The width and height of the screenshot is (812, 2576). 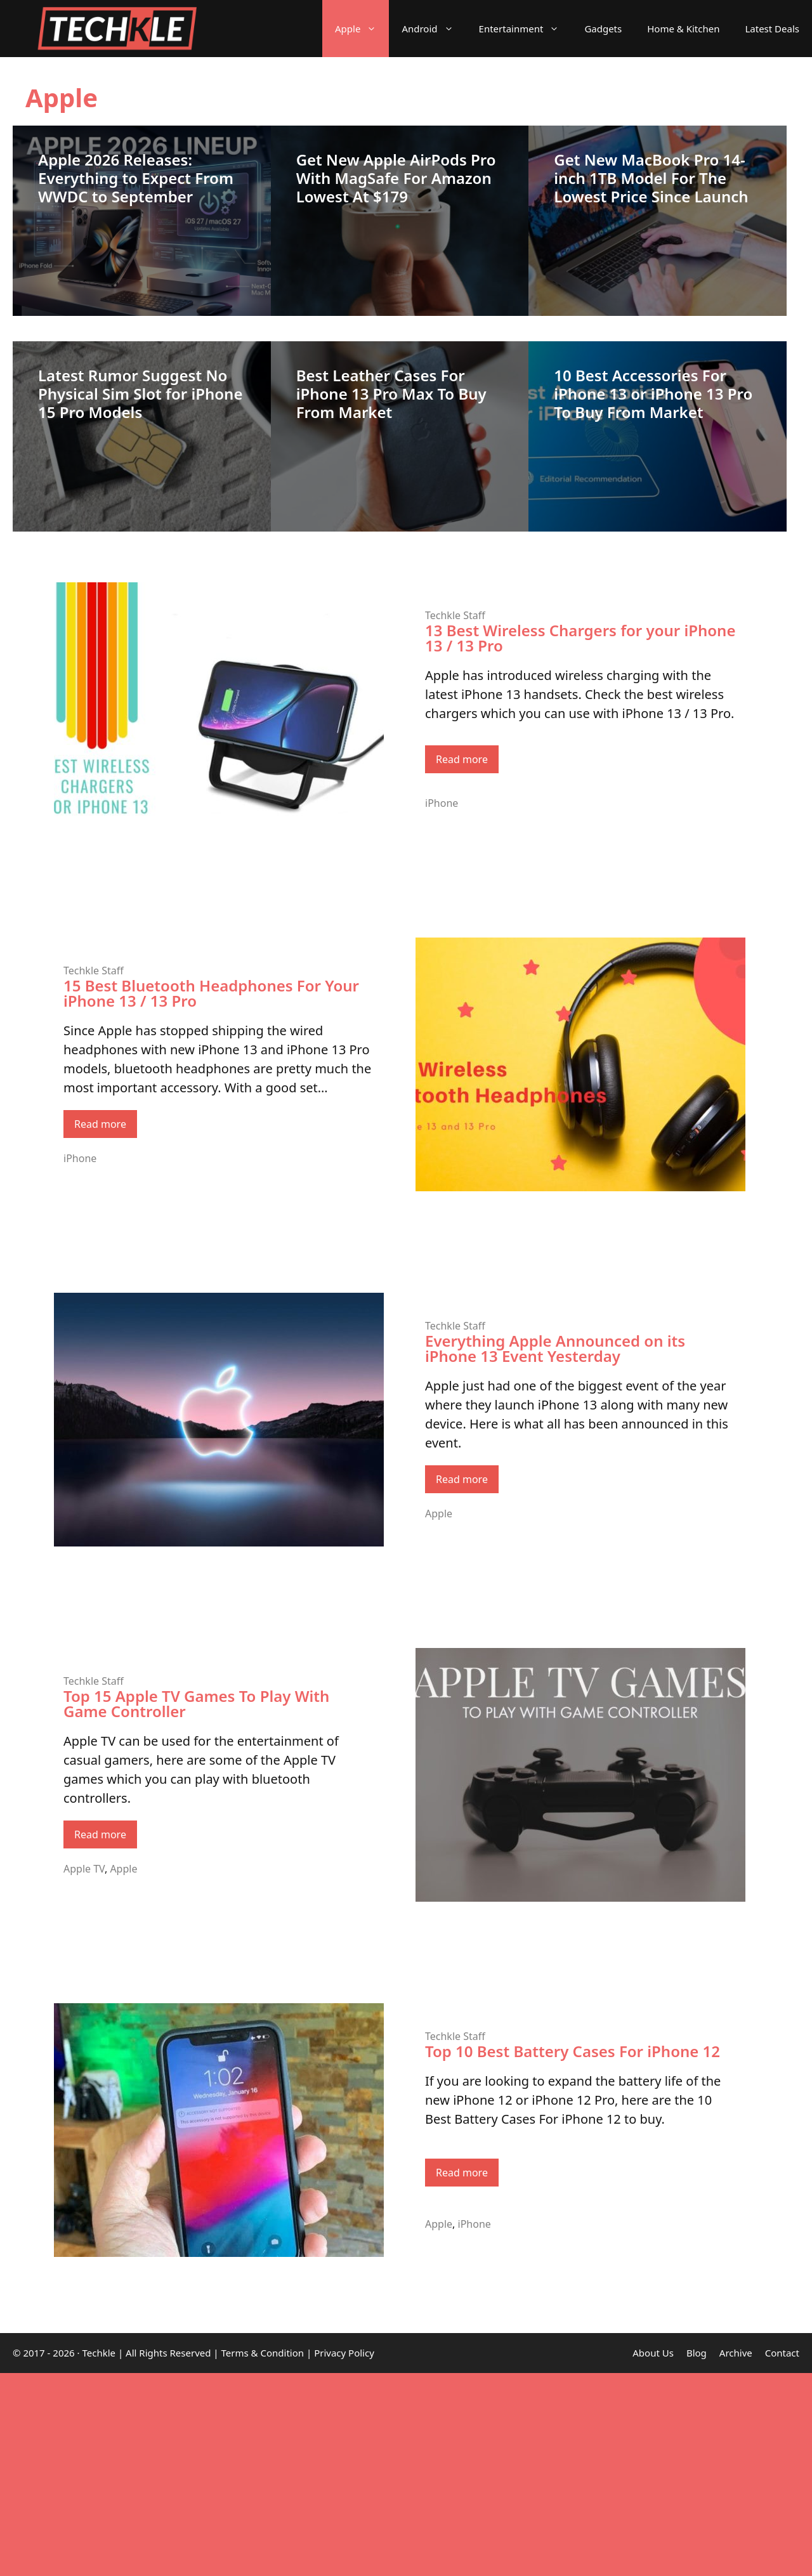 I want to click on Terms & Condition, so click(x=262, y=2352).